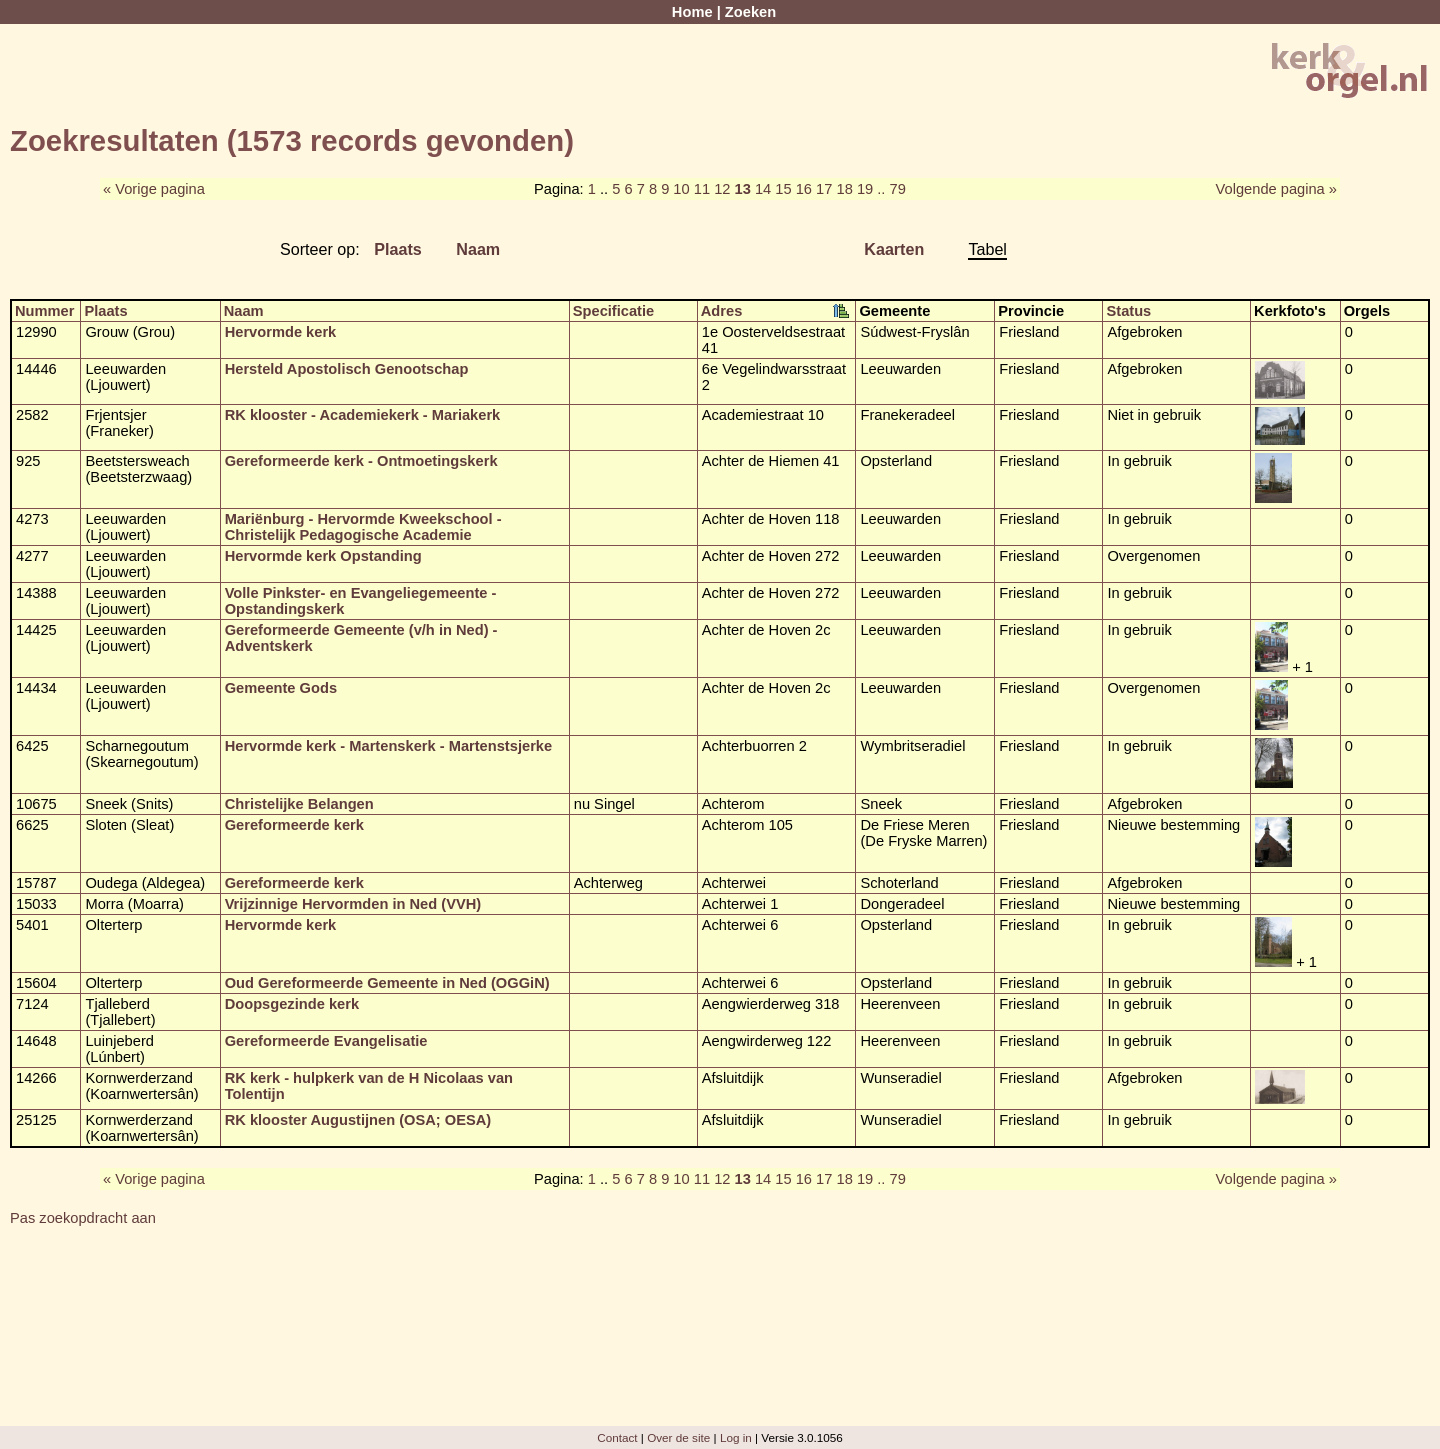 The width and height of the screenshot is (1440, 1449). What do you see at coordinates (363, 415) in the screenshot?
I see `RK klooster - Academiekerk - Mariakerk` at bounding box center [363, 415].